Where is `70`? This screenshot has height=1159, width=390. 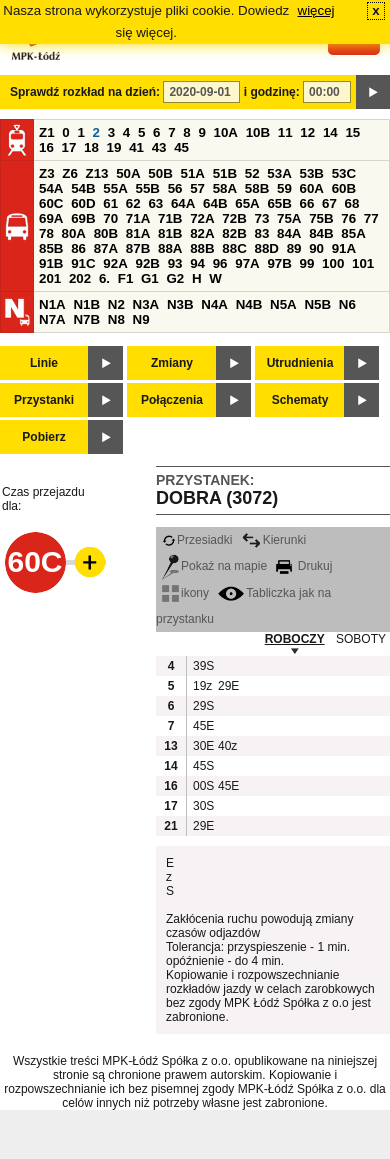
70 is located at coordinates (110, 218).